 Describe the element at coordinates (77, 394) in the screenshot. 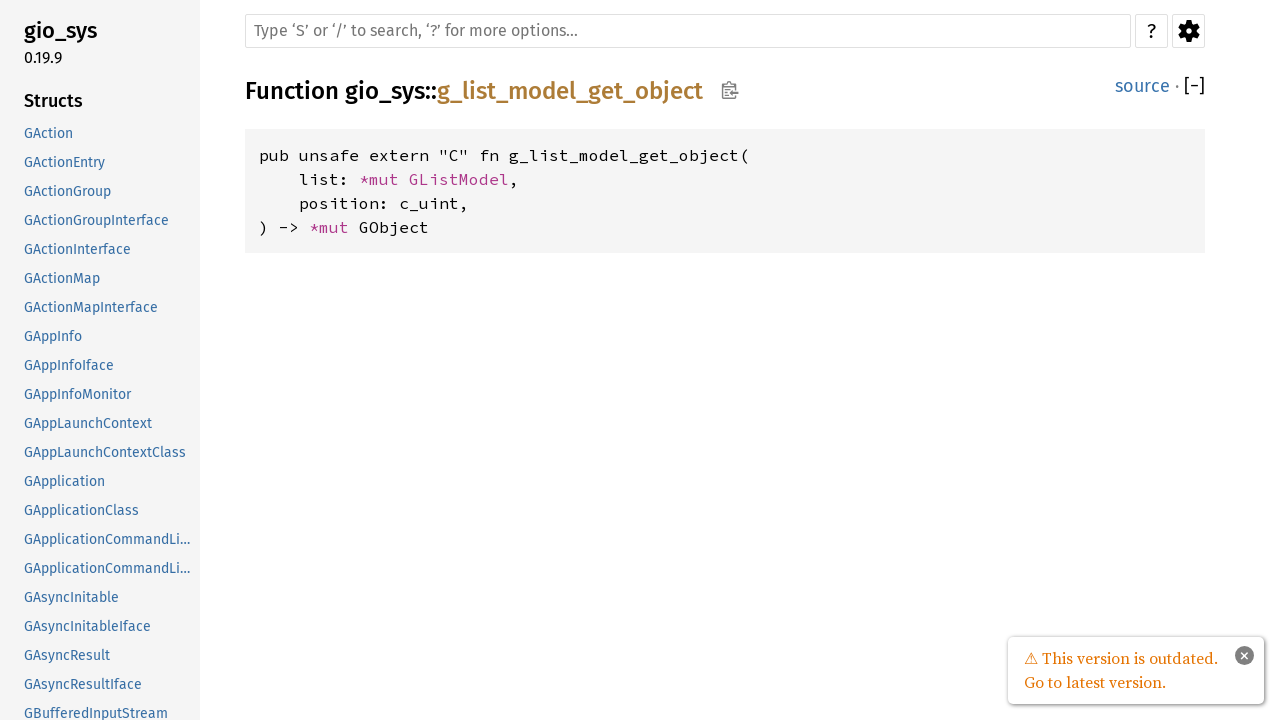

I see `GAppInfoMonitor` at that location.